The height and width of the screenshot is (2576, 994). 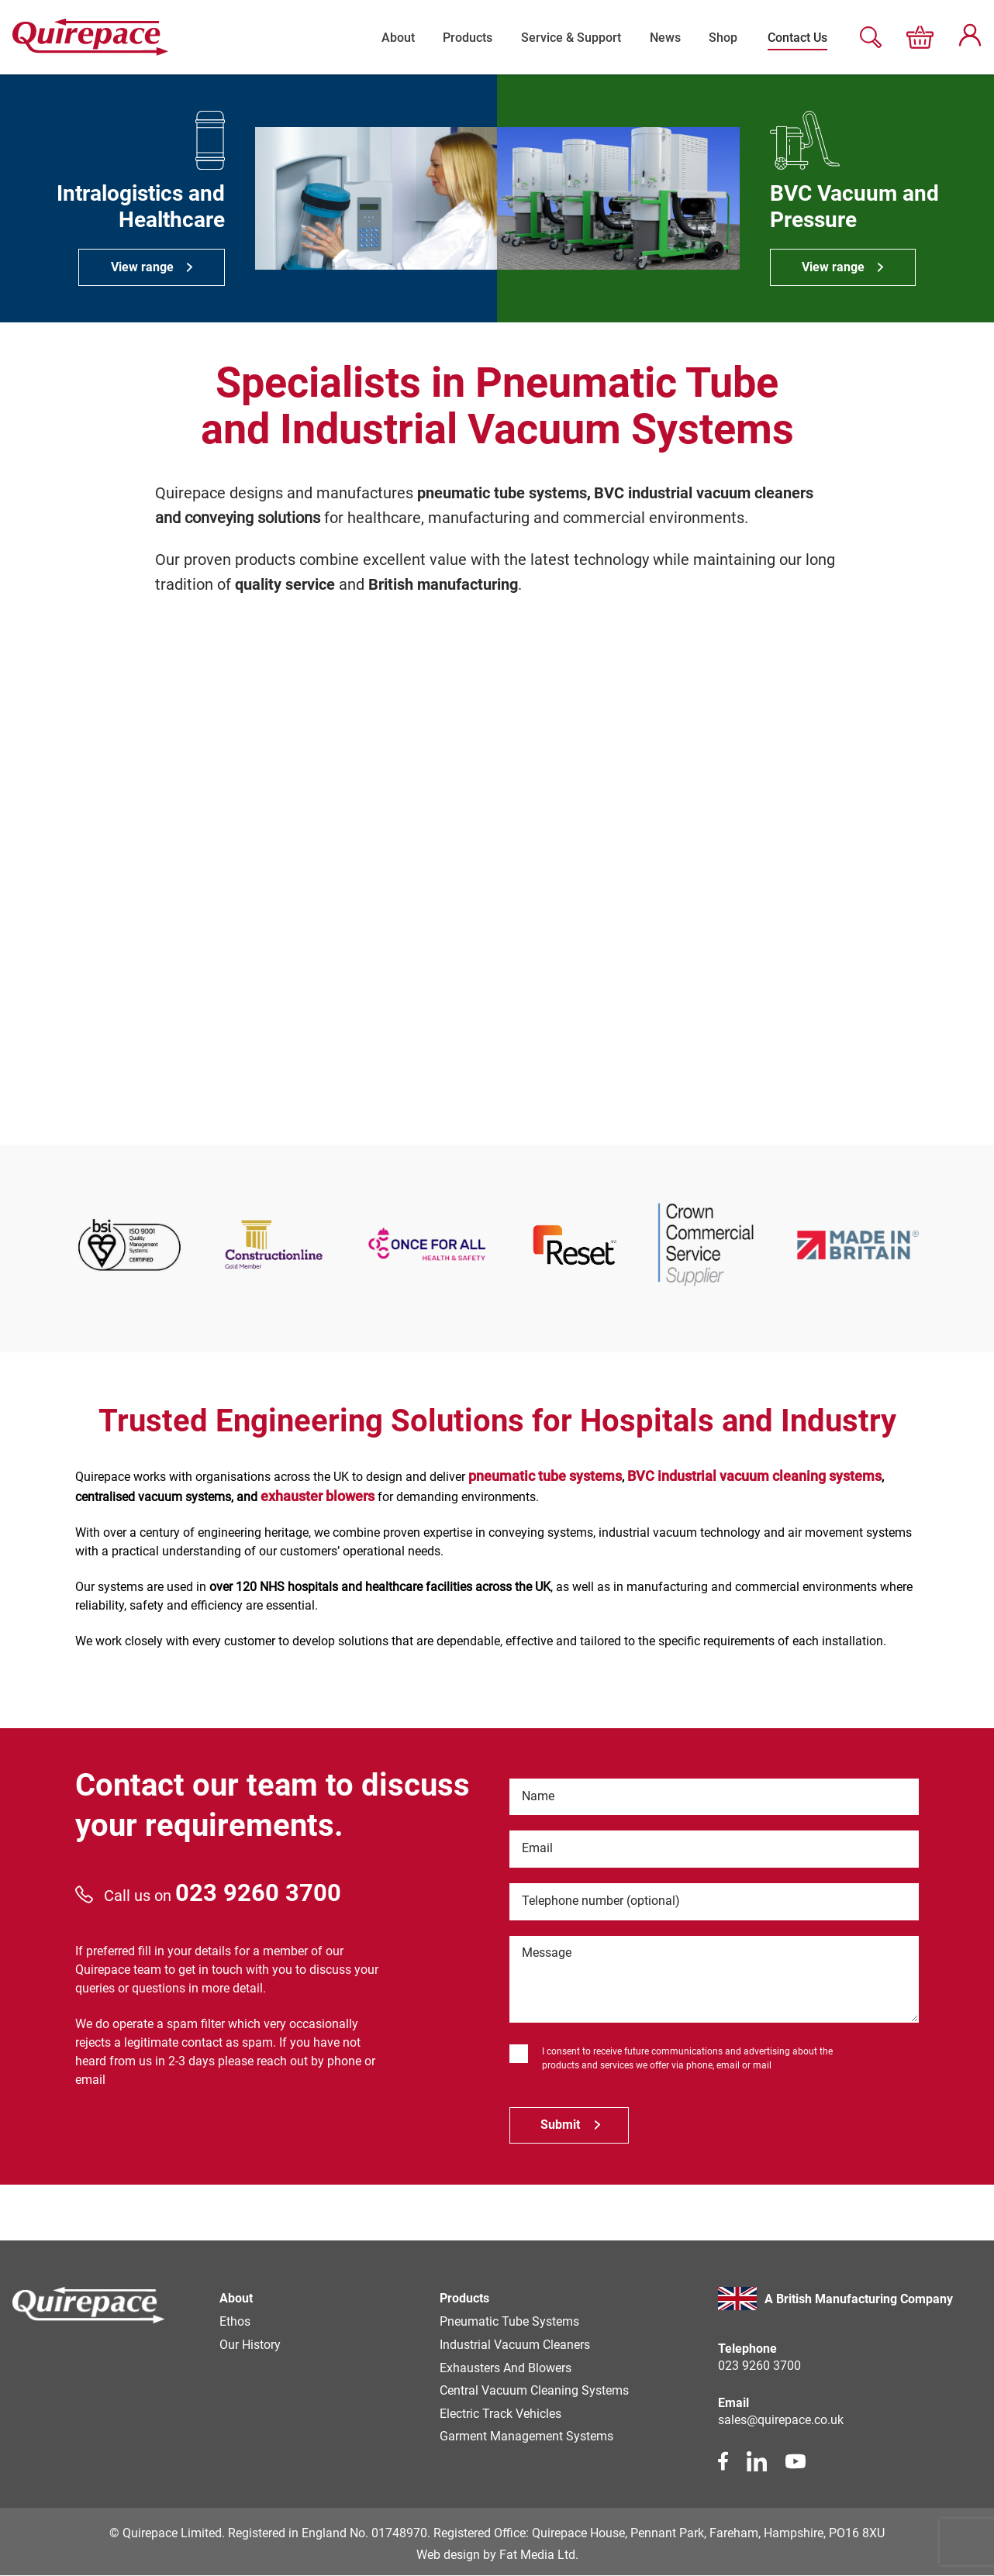 What do you see at coordinates (534, 2392) in the screenshot?
I see `Central Vacuum Cleaning Systems` at bounding box center [534, 2392].